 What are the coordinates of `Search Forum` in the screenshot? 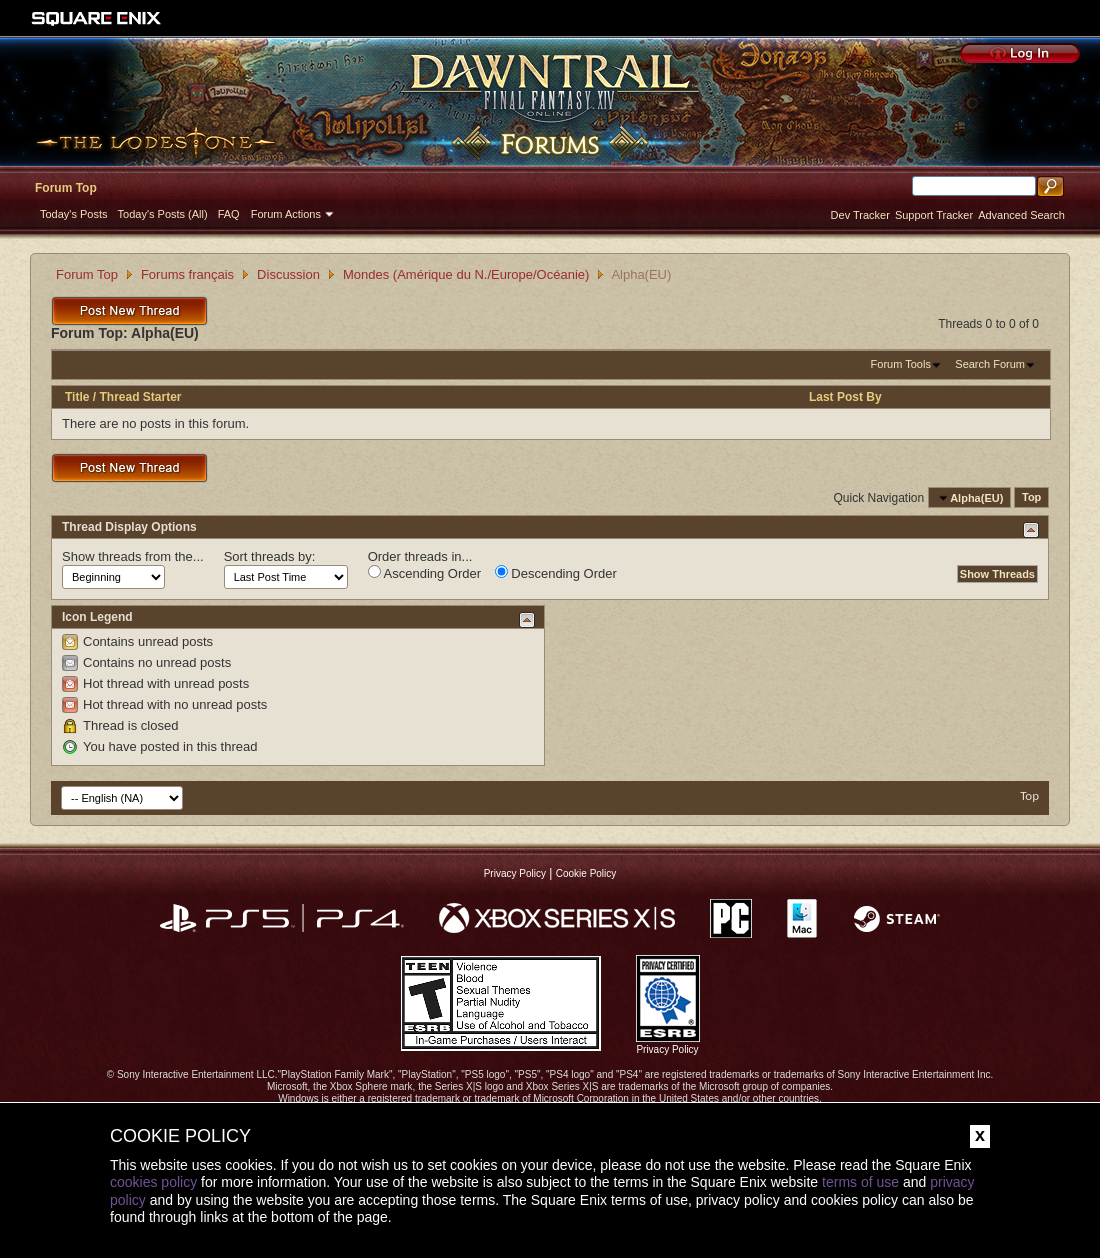 It's located at (990, 364).